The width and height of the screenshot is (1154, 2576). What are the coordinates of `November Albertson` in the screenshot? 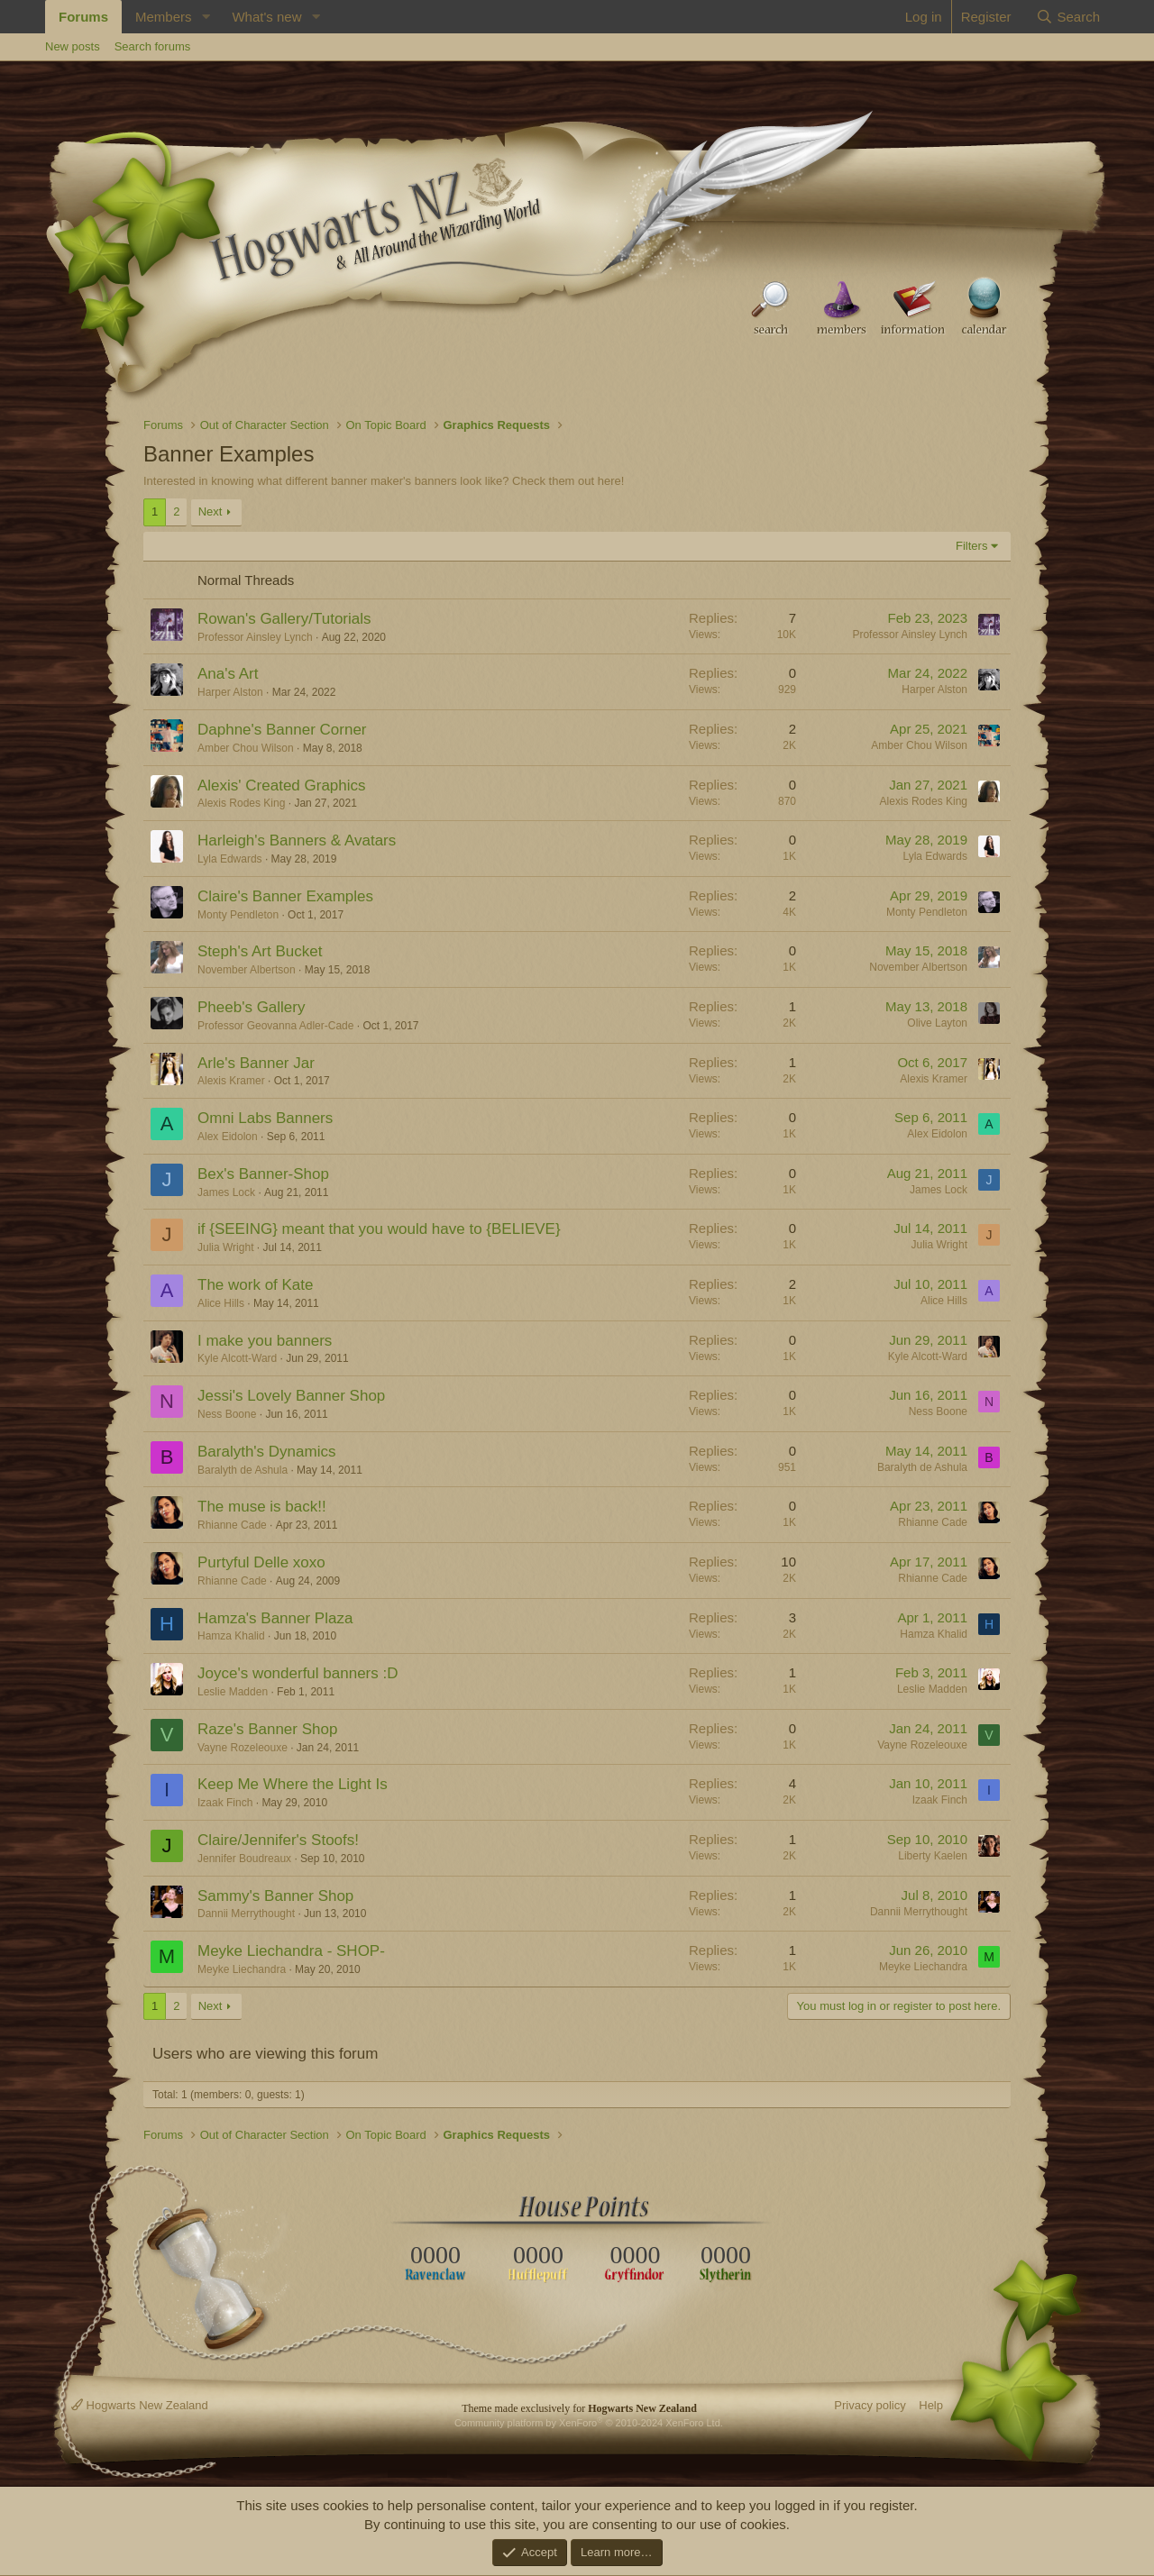 It's located at (246, 970).